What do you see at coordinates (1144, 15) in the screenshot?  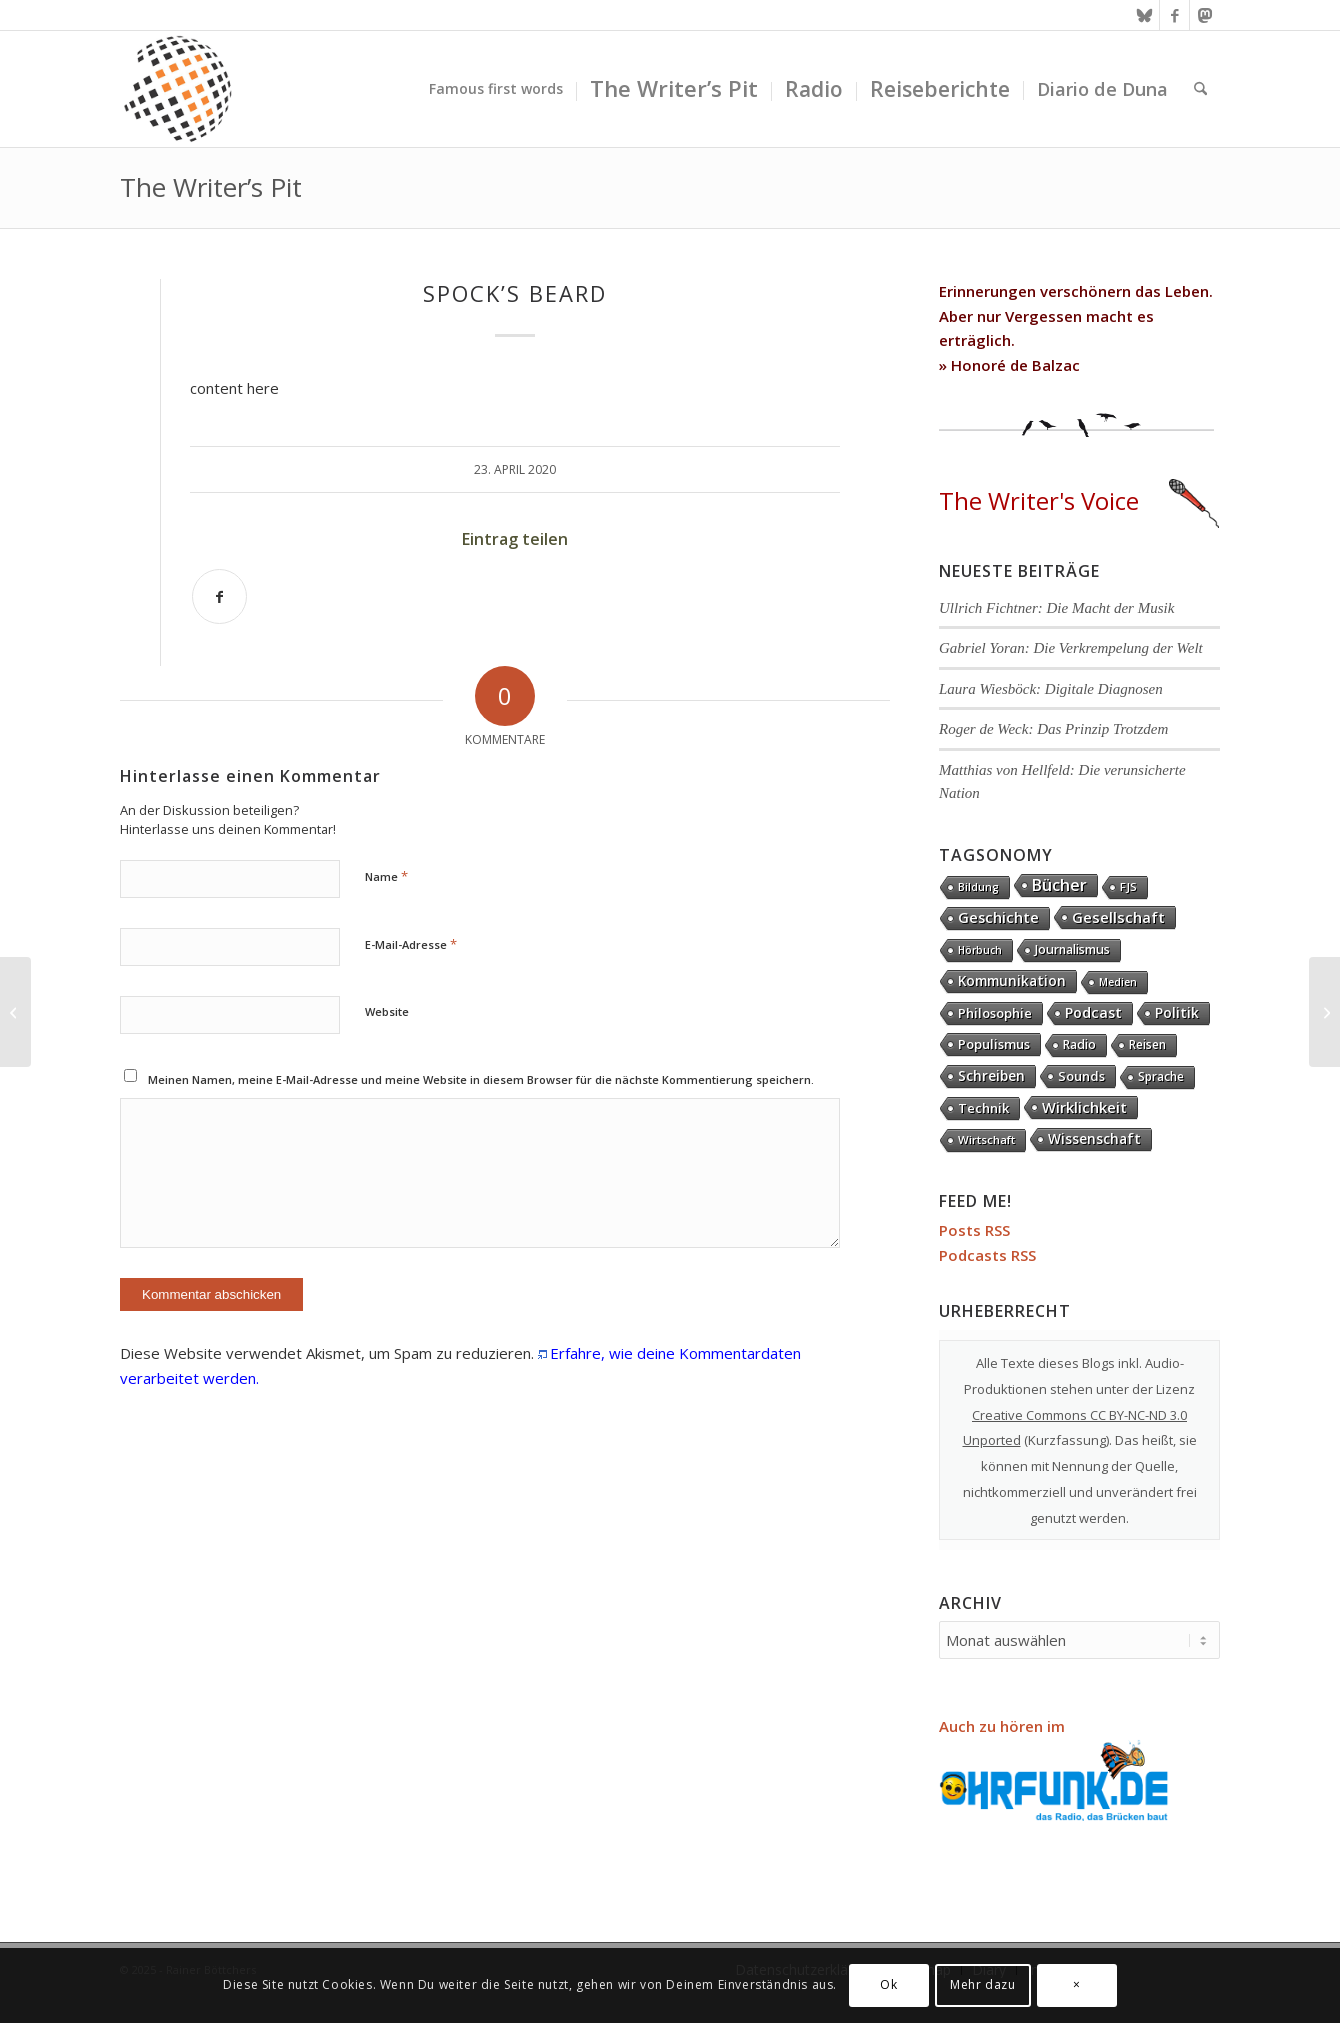 I see `[Link zu Bluesky]` at bounding box center [1144, 15].